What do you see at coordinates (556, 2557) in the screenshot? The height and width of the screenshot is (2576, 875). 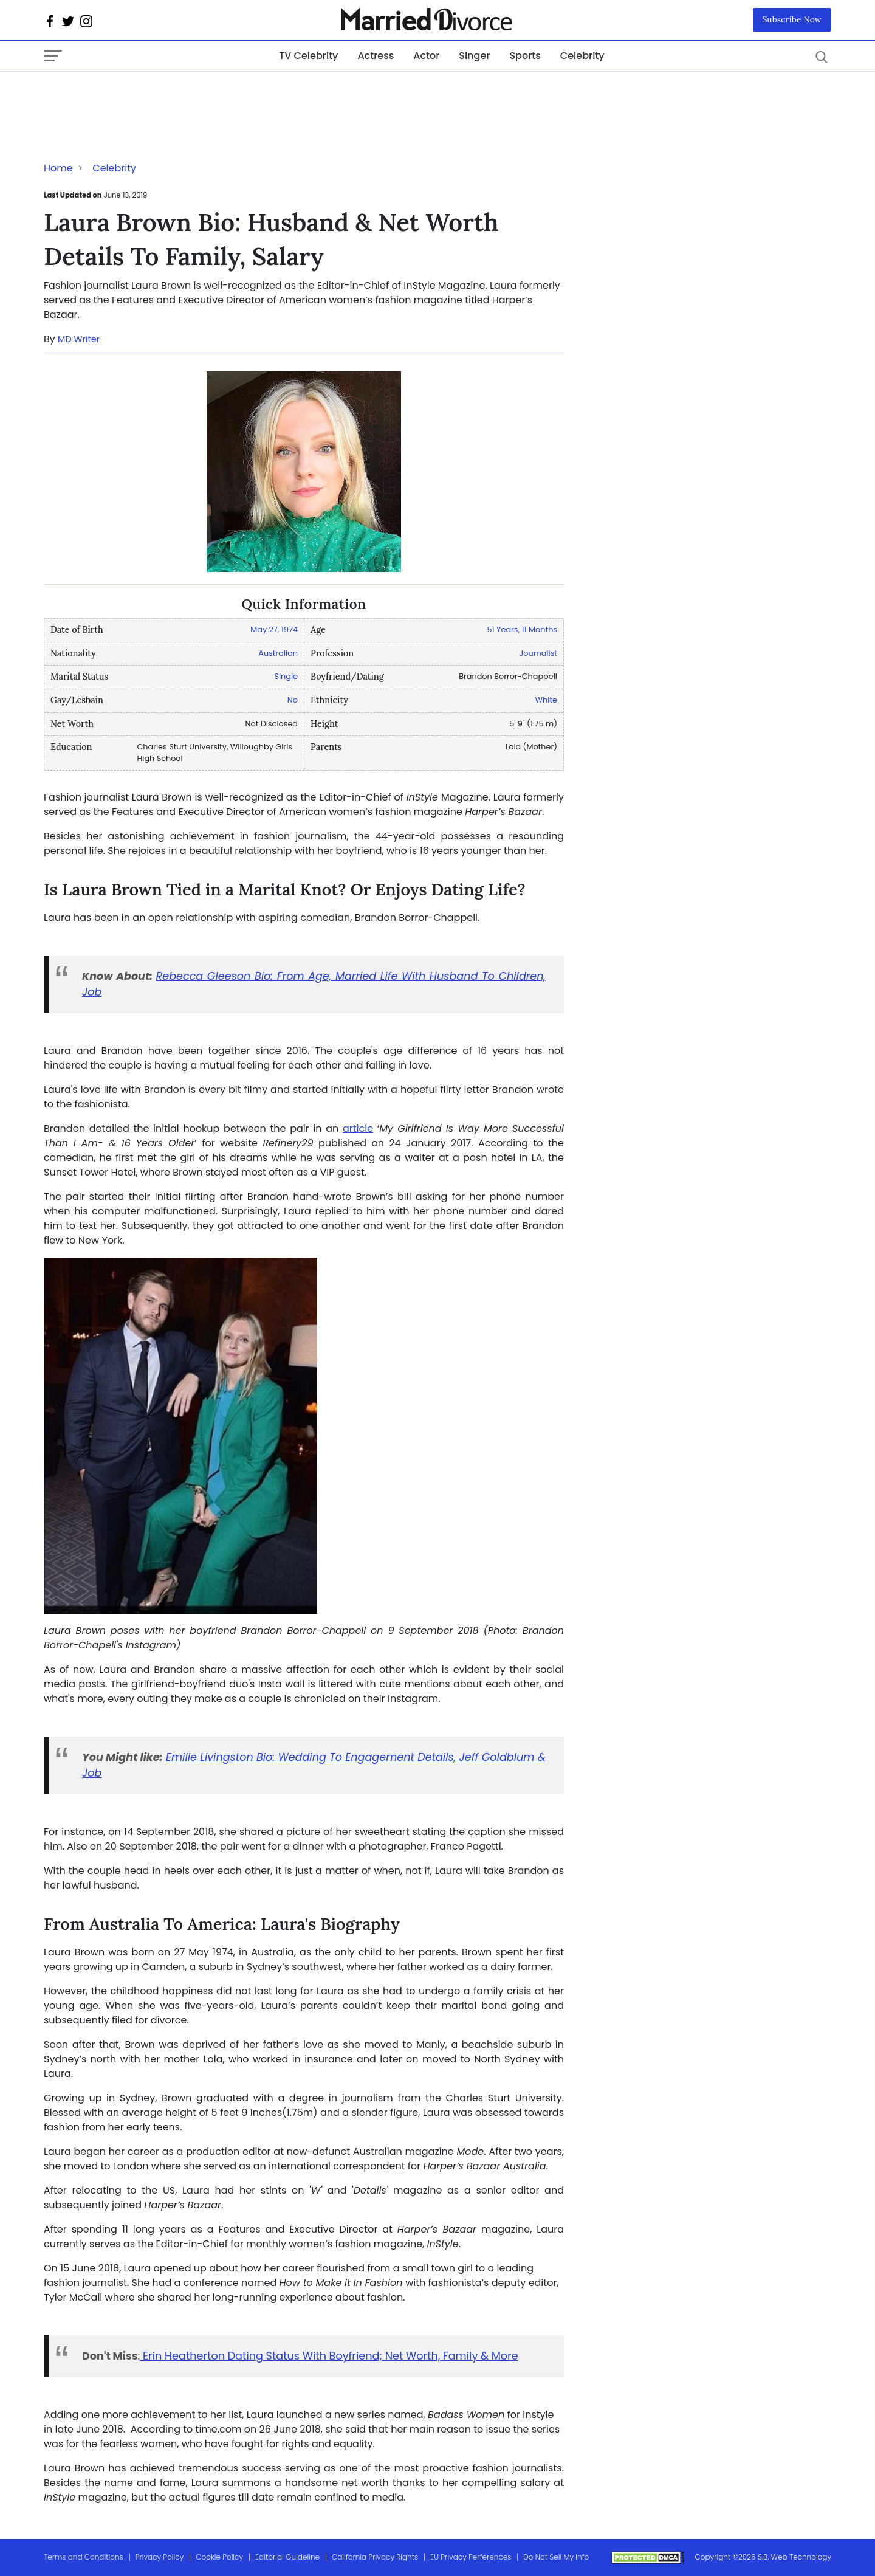 I see `Do Not Sell My Info` at bounding box center [556, 2557].